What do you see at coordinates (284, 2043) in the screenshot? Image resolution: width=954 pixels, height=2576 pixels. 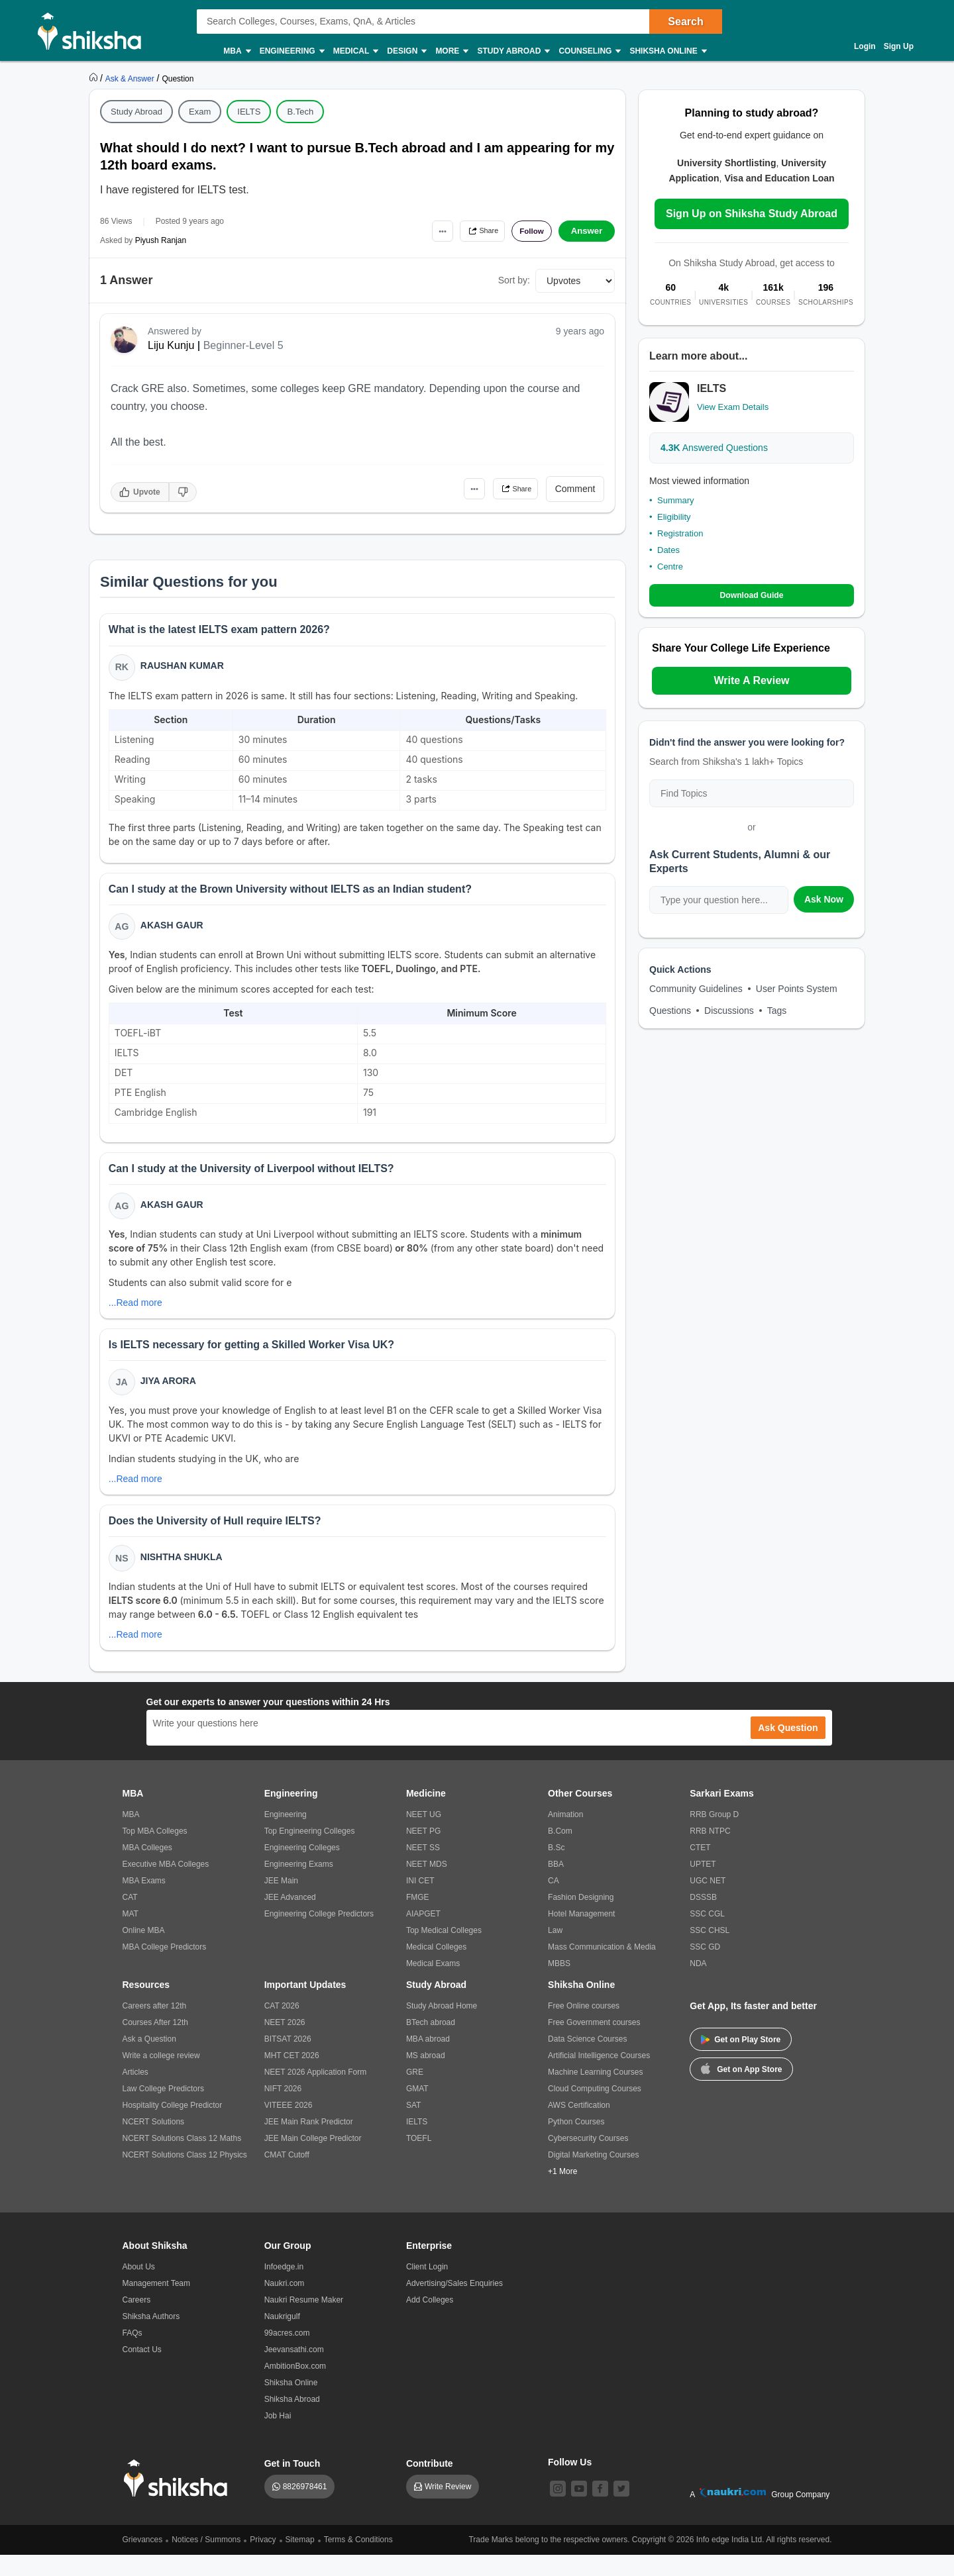 I see `NEET 2026` at bounding box center [284, 2043].